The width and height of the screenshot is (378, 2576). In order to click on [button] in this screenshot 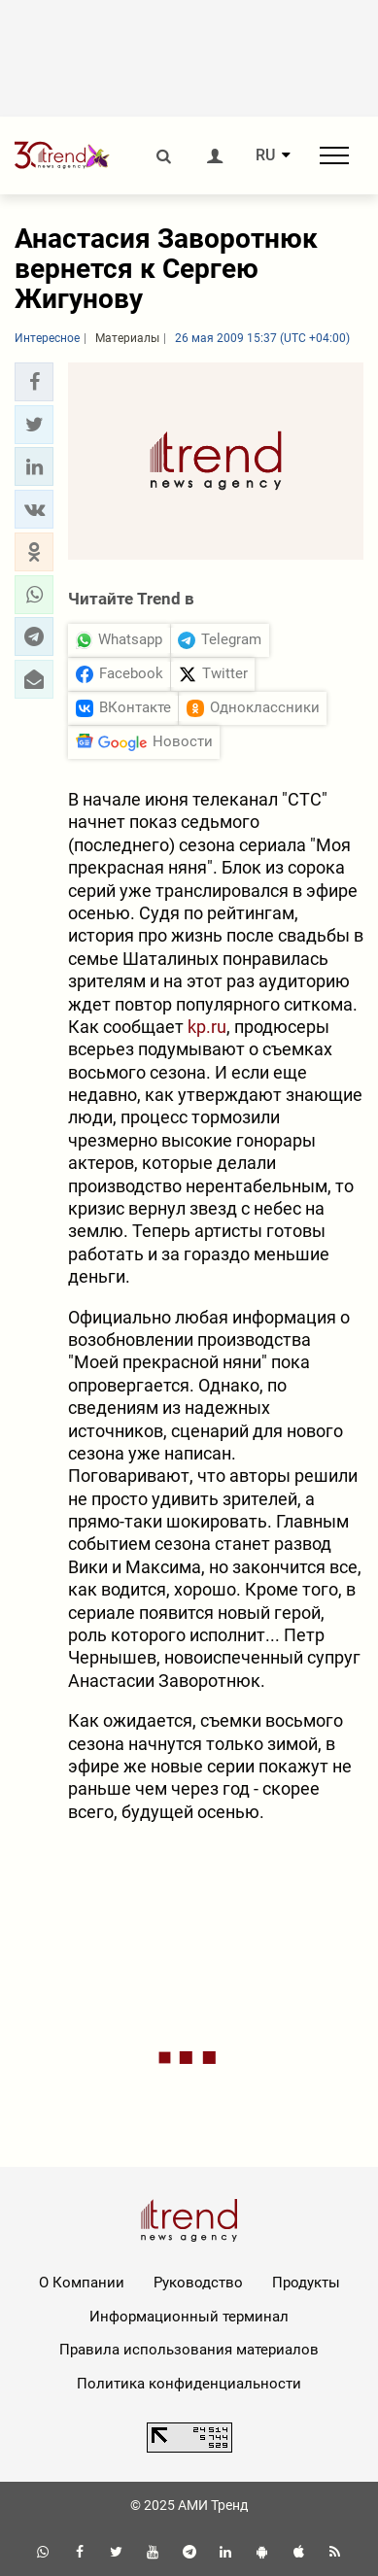, I will do `click(34, 382)`.